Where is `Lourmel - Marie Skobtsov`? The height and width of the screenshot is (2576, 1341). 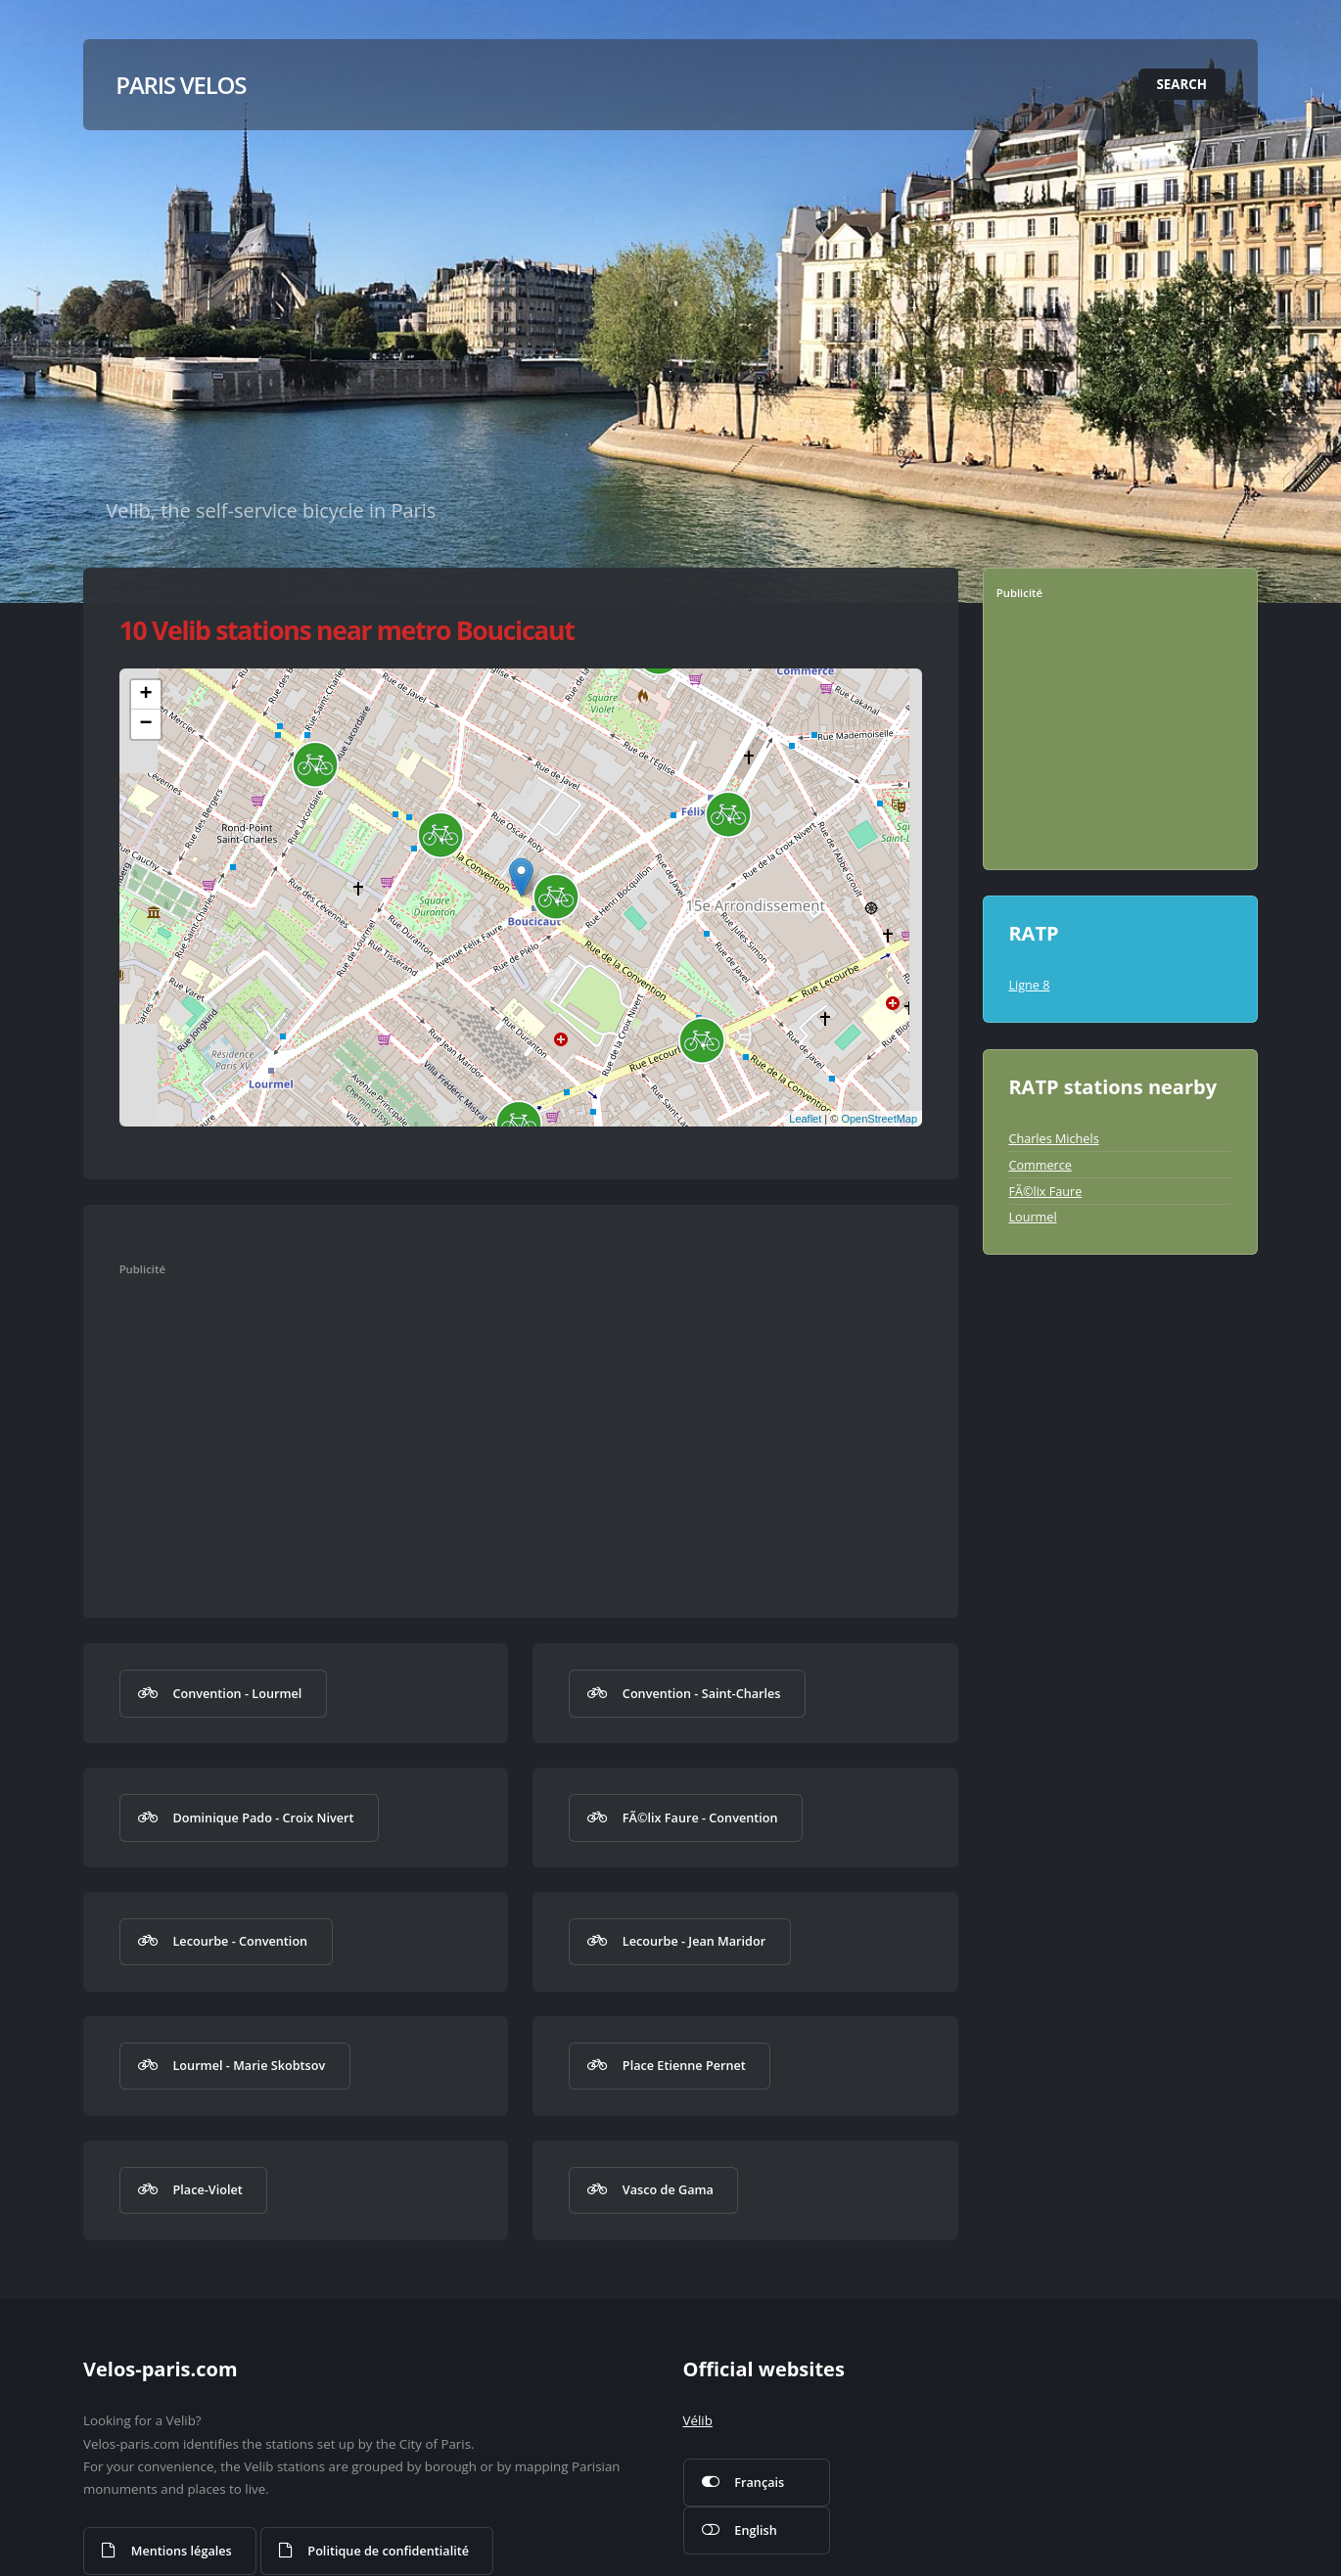 Lourmel - Marie Skobtsov is located at coordinates (248, 2065).